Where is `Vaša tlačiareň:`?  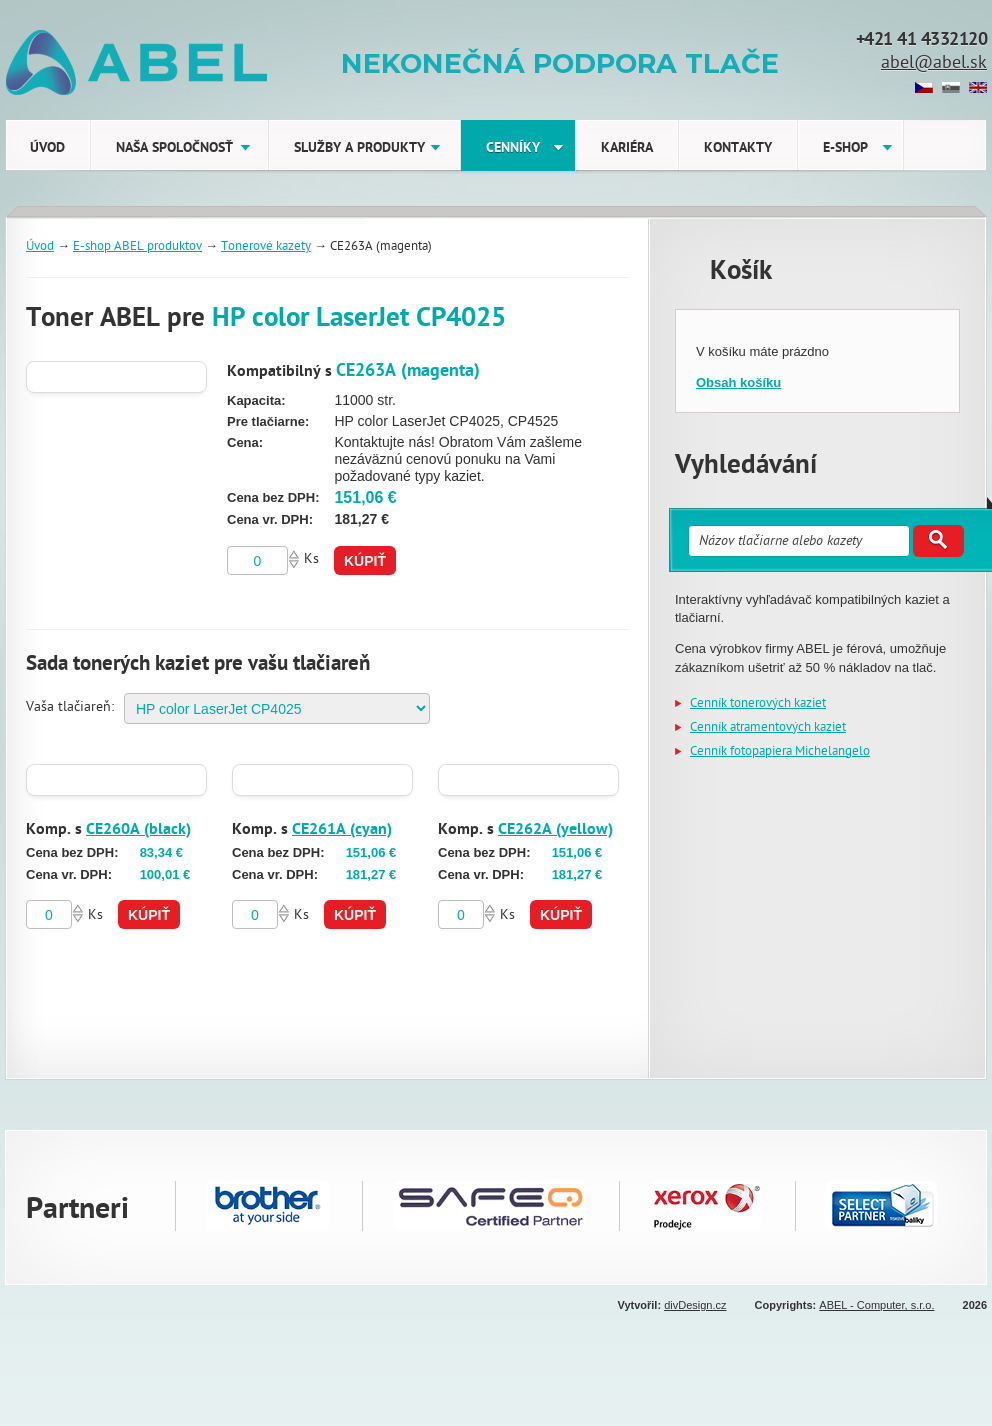 Vaša tlačiareň: is located at coordinates (70, 708).